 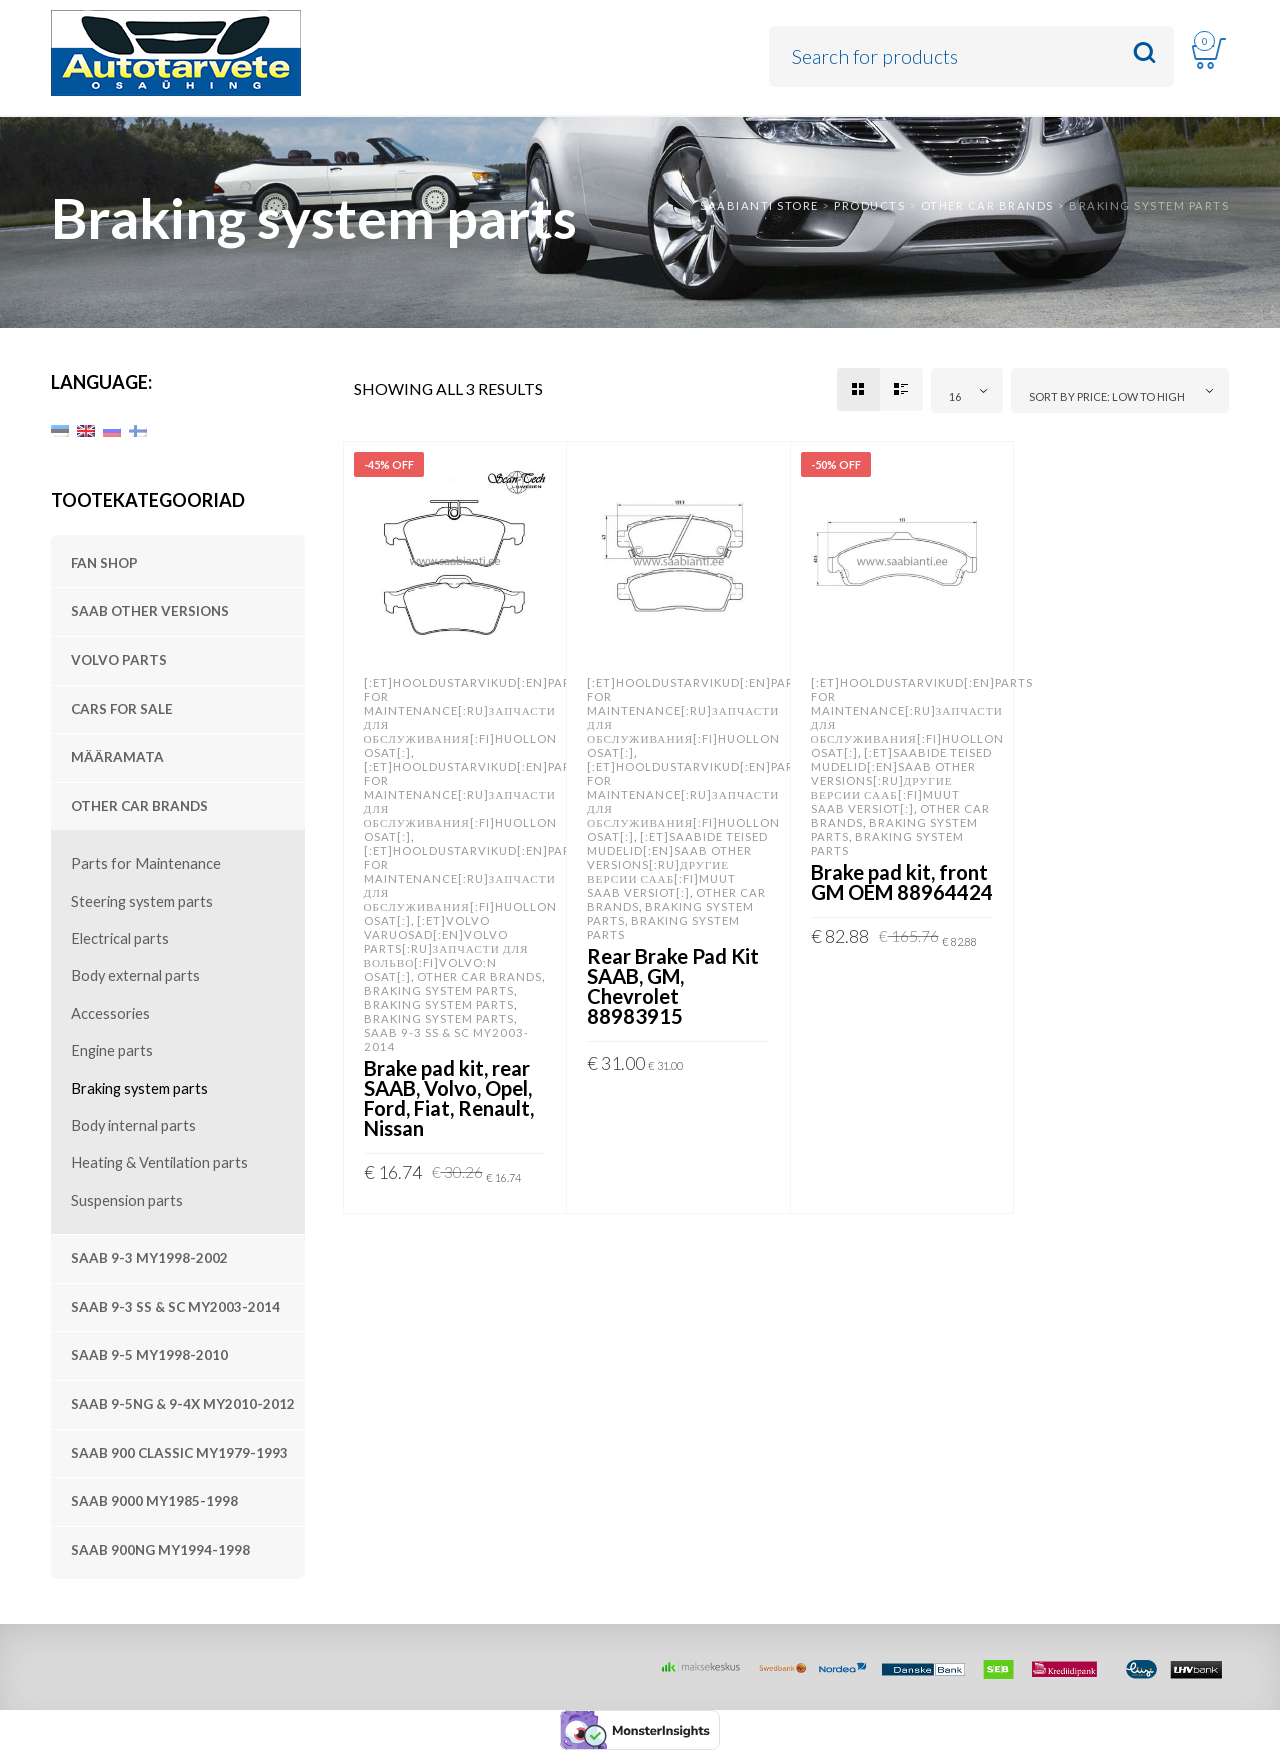 What do you see at coordinates (120, 938) in the screenshot?
I see `Electrical parts` at bounding box center [120, 938].